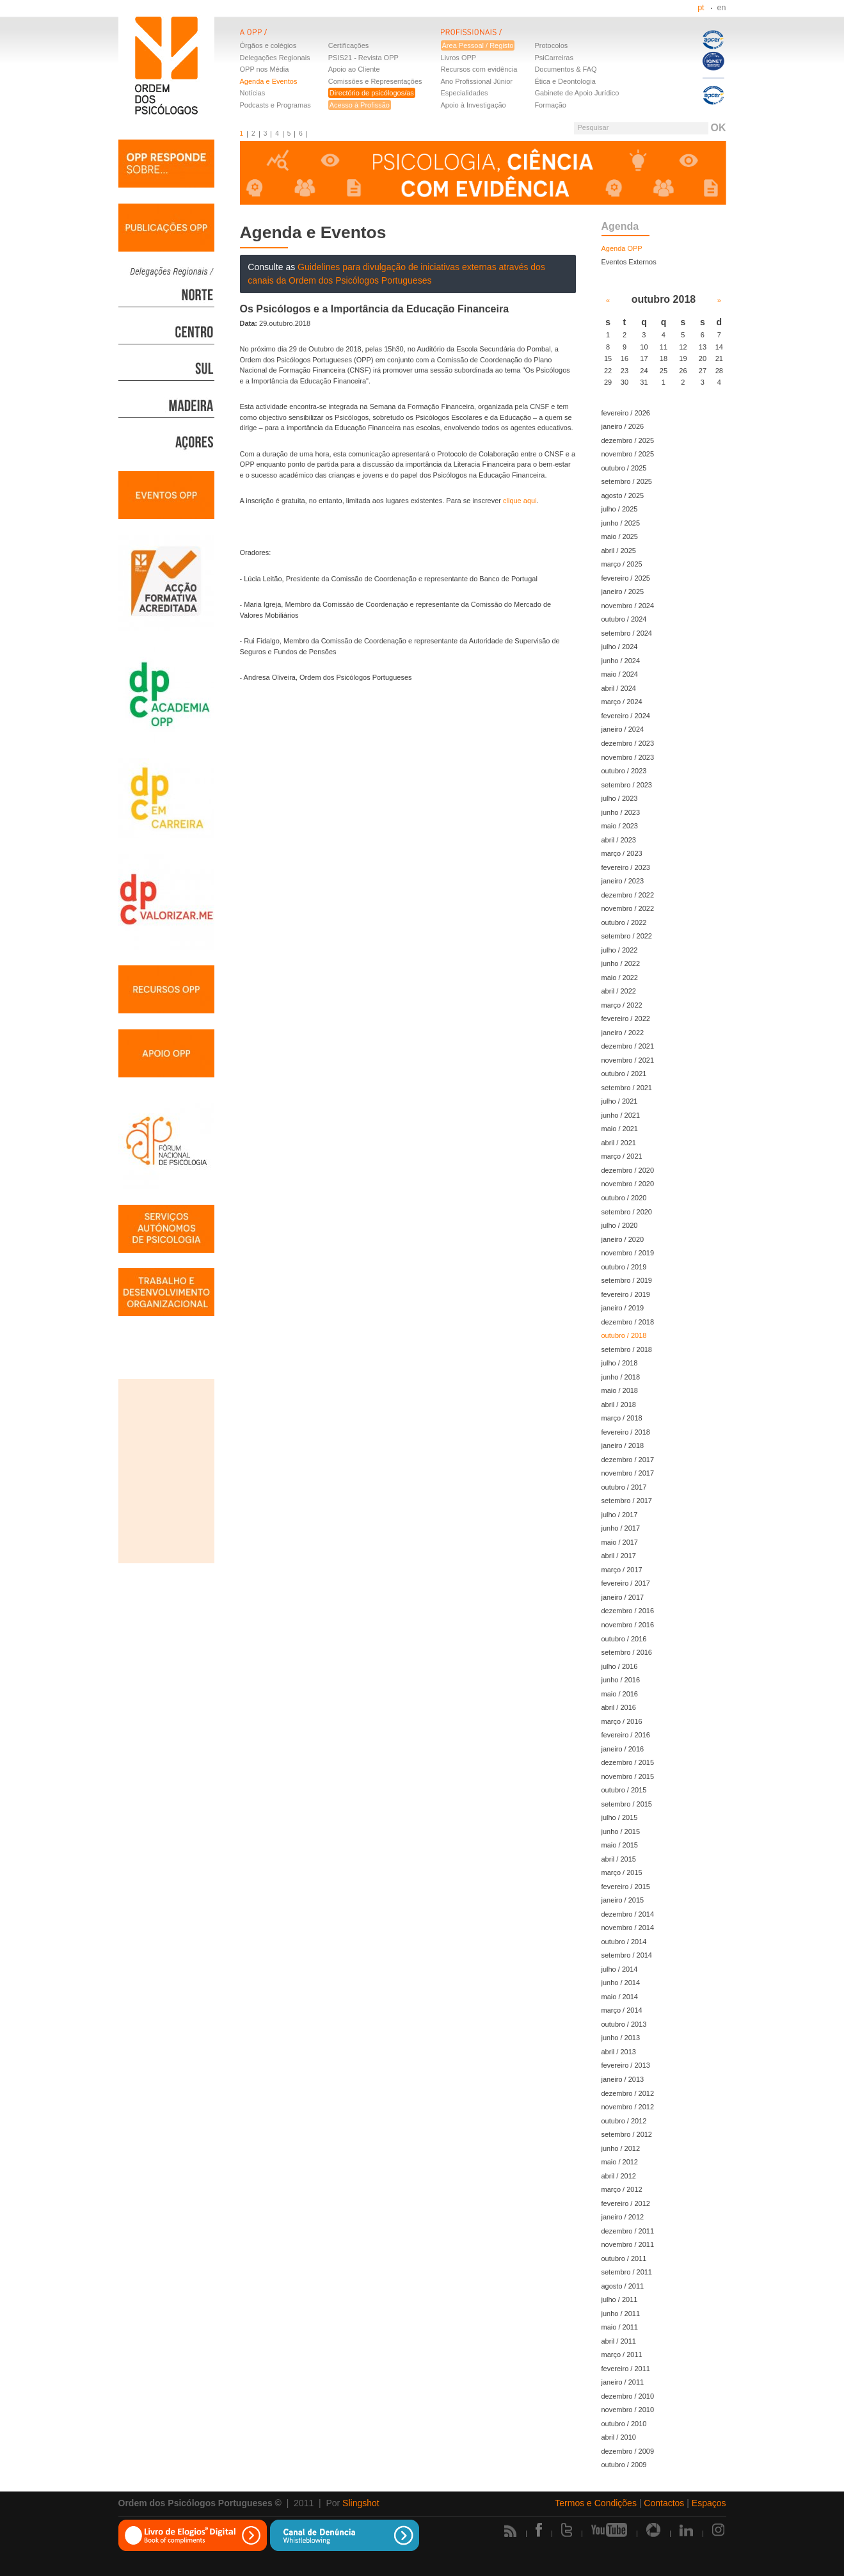 The height and width of the screenshot is (2576, 844). What do you see at coordinates (624, 2121) in the screenshot?
I see `outubro / 2012` at bounding box center [624, 2121].